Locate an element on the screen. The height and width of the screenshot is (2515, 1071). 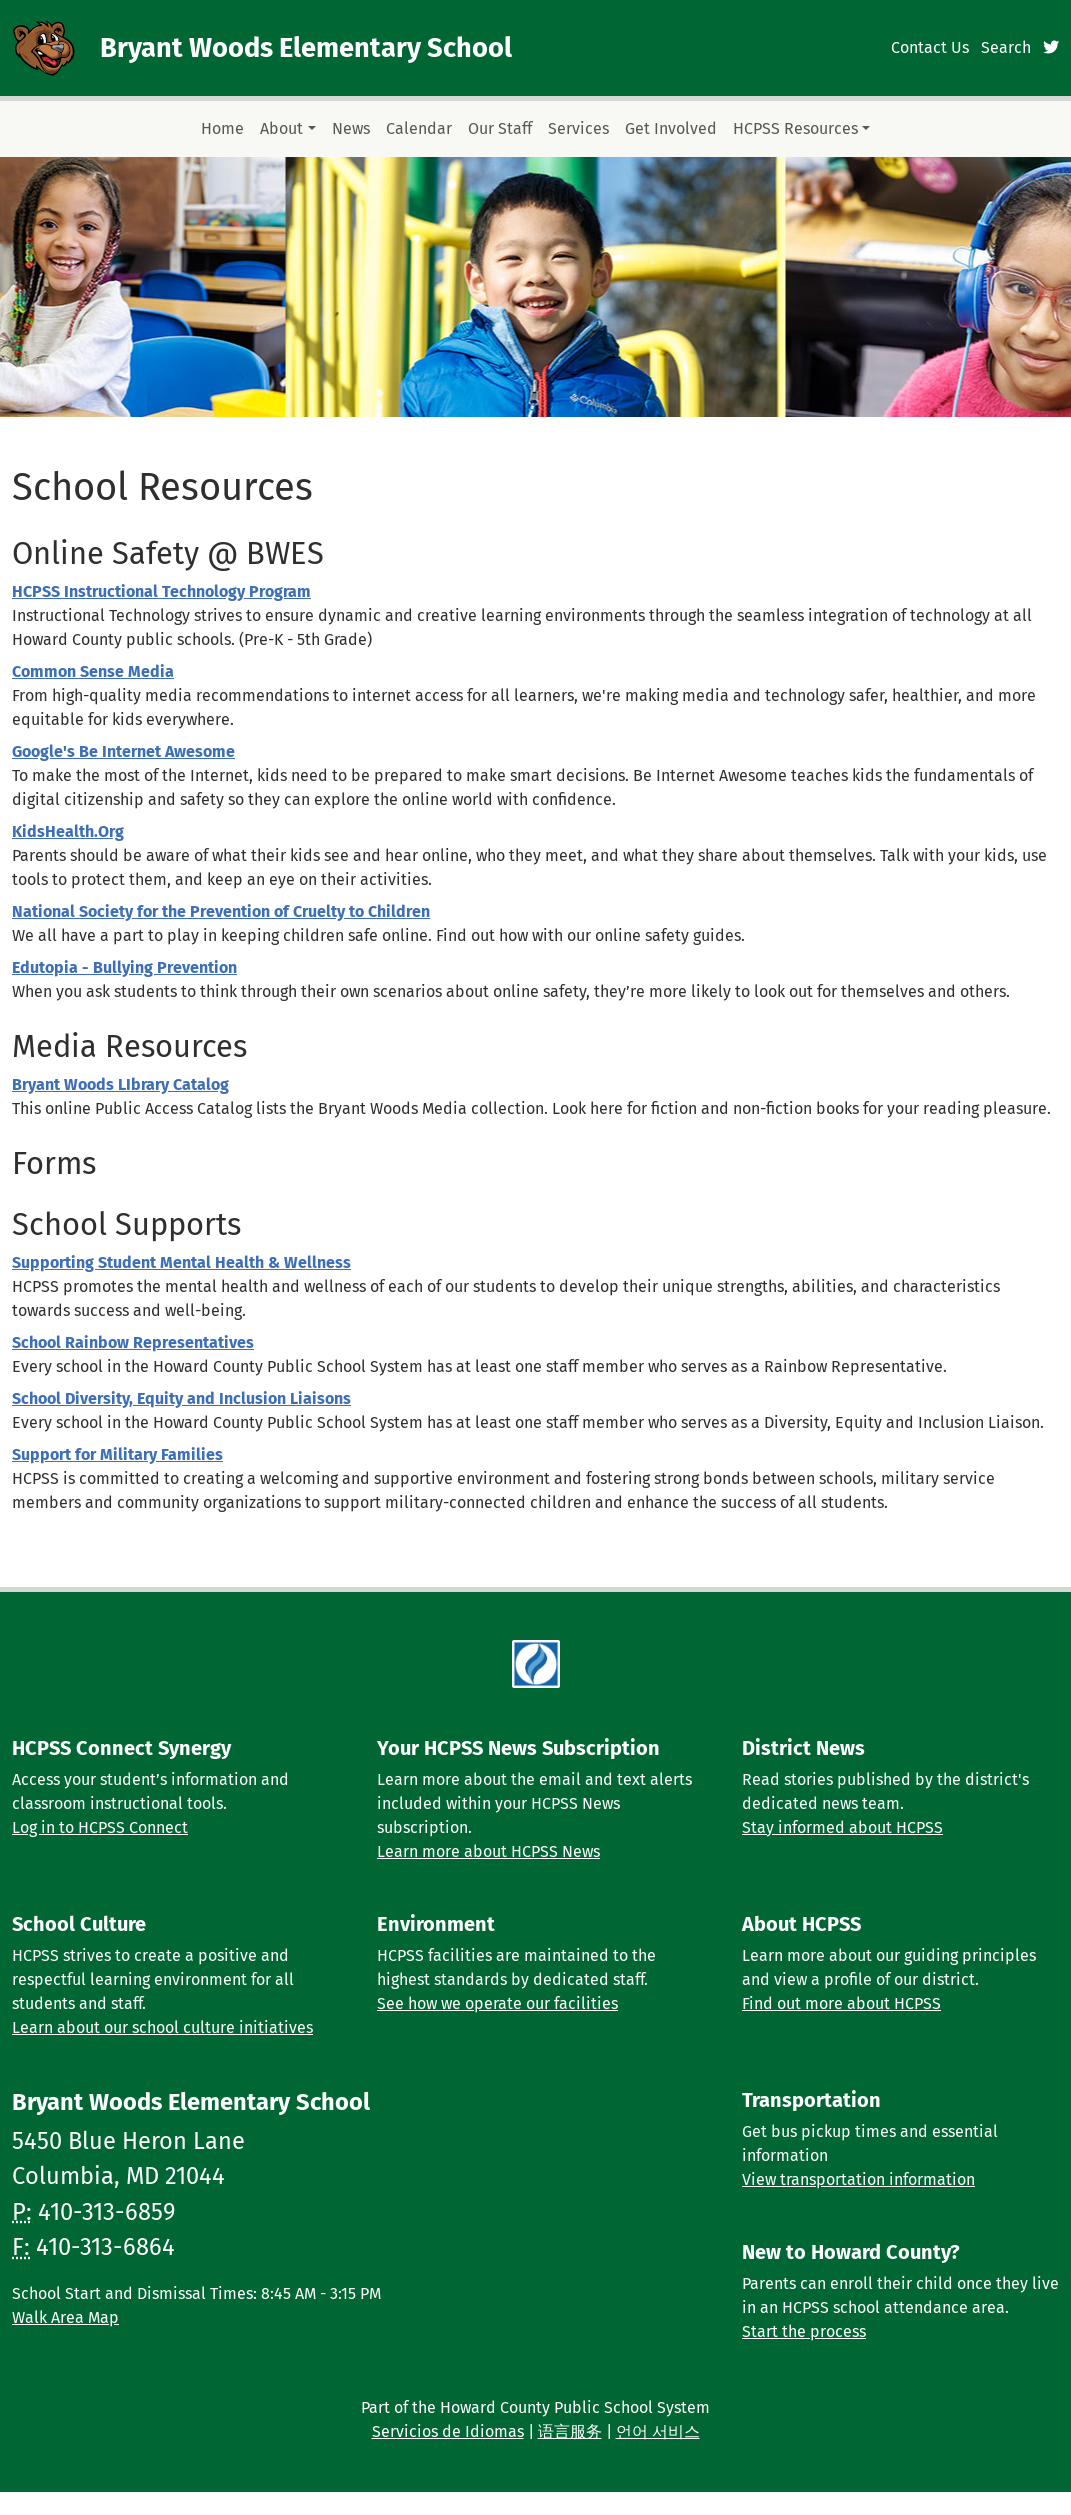
Common Sense Media is located at coordinates (93, 671).